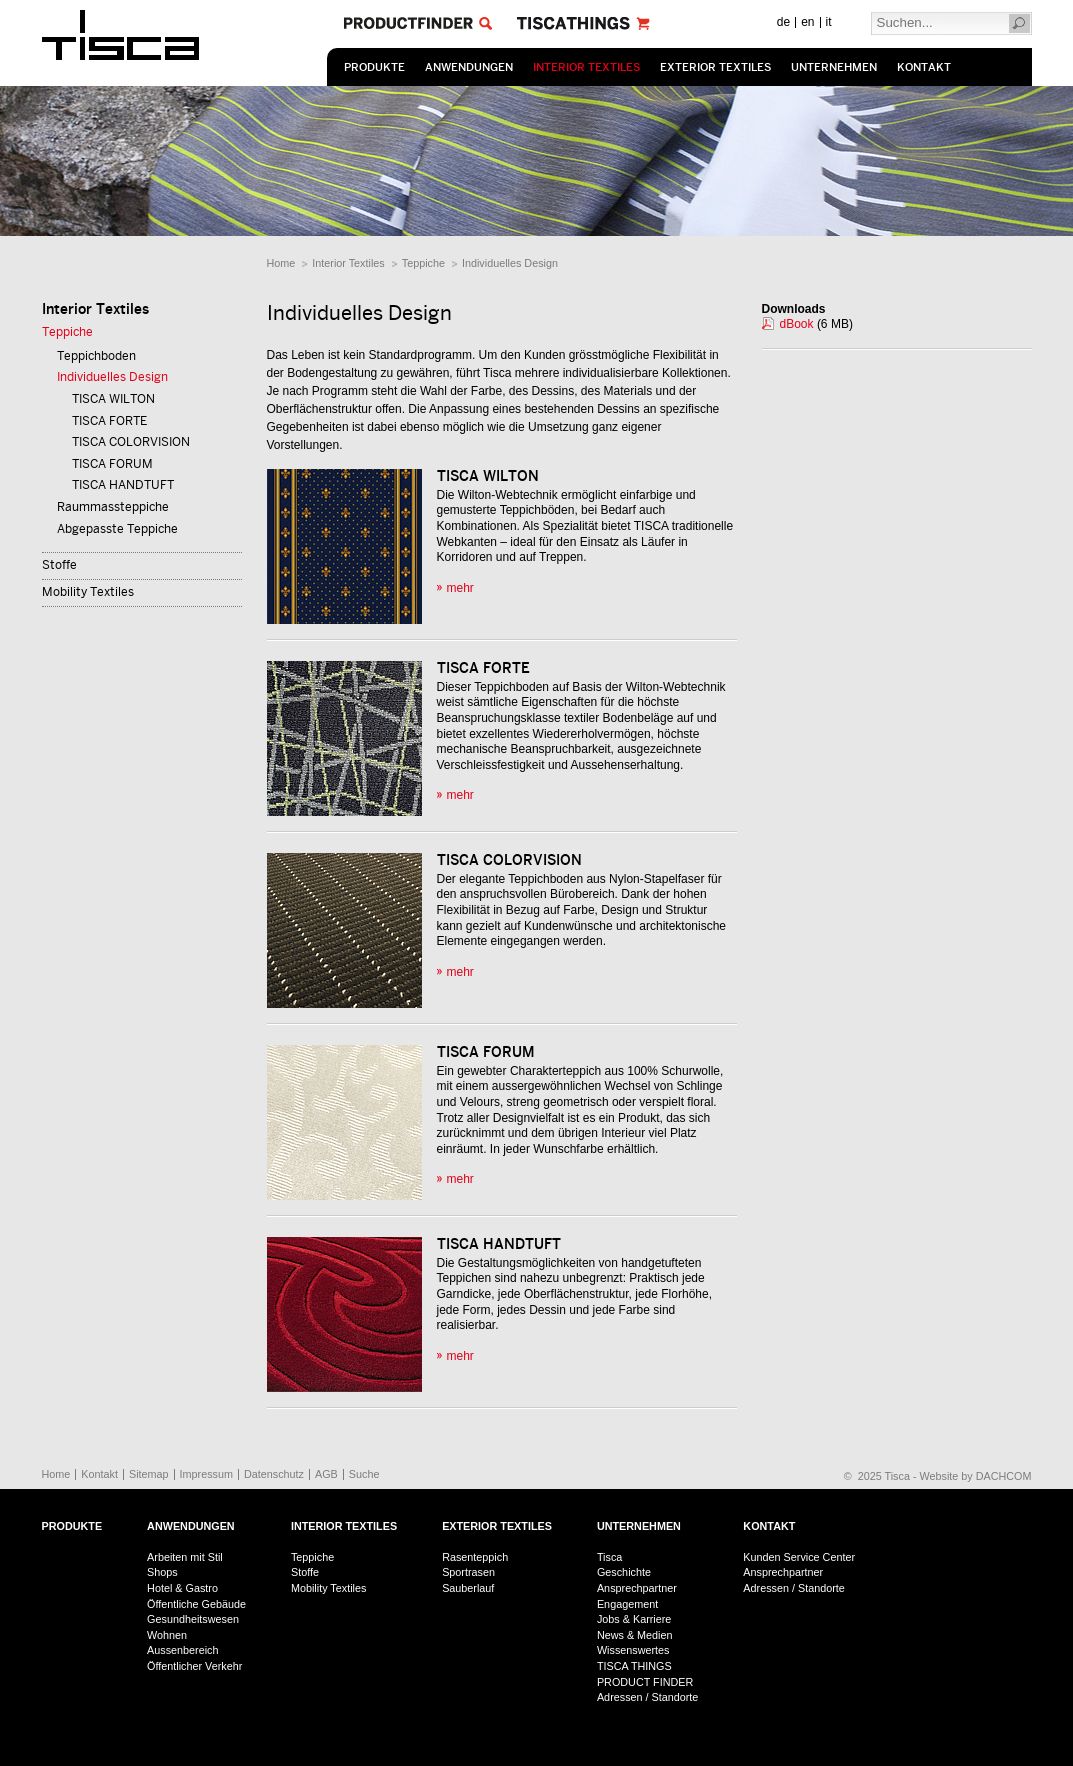 The width and height of the screenshot is (1073, 1766). I want to click on Kunden Service Center, so click(799, 1557).